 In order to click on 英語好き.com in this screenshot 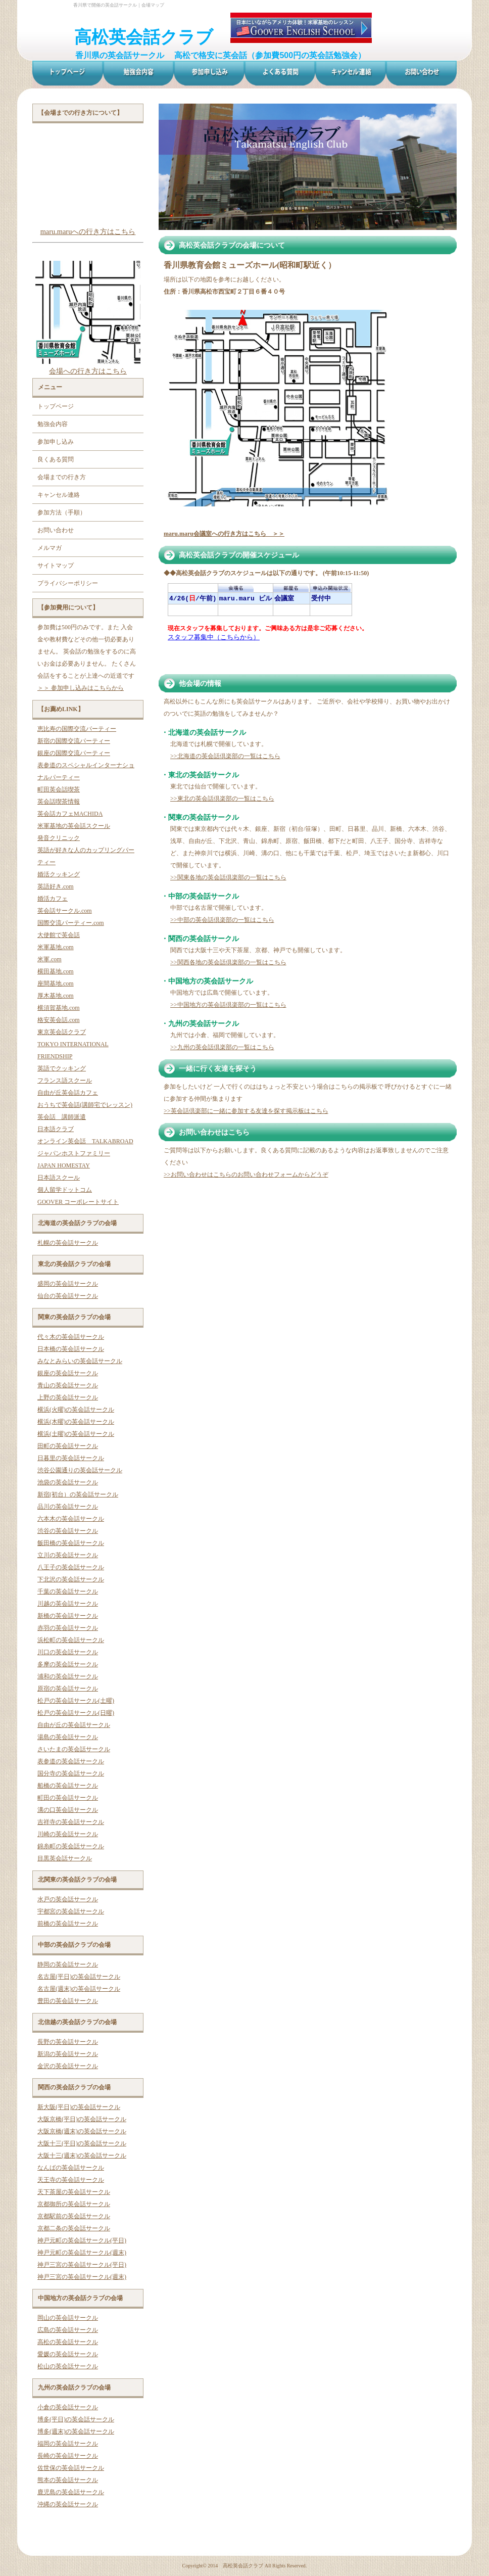, I will do `click(55, 886)`.